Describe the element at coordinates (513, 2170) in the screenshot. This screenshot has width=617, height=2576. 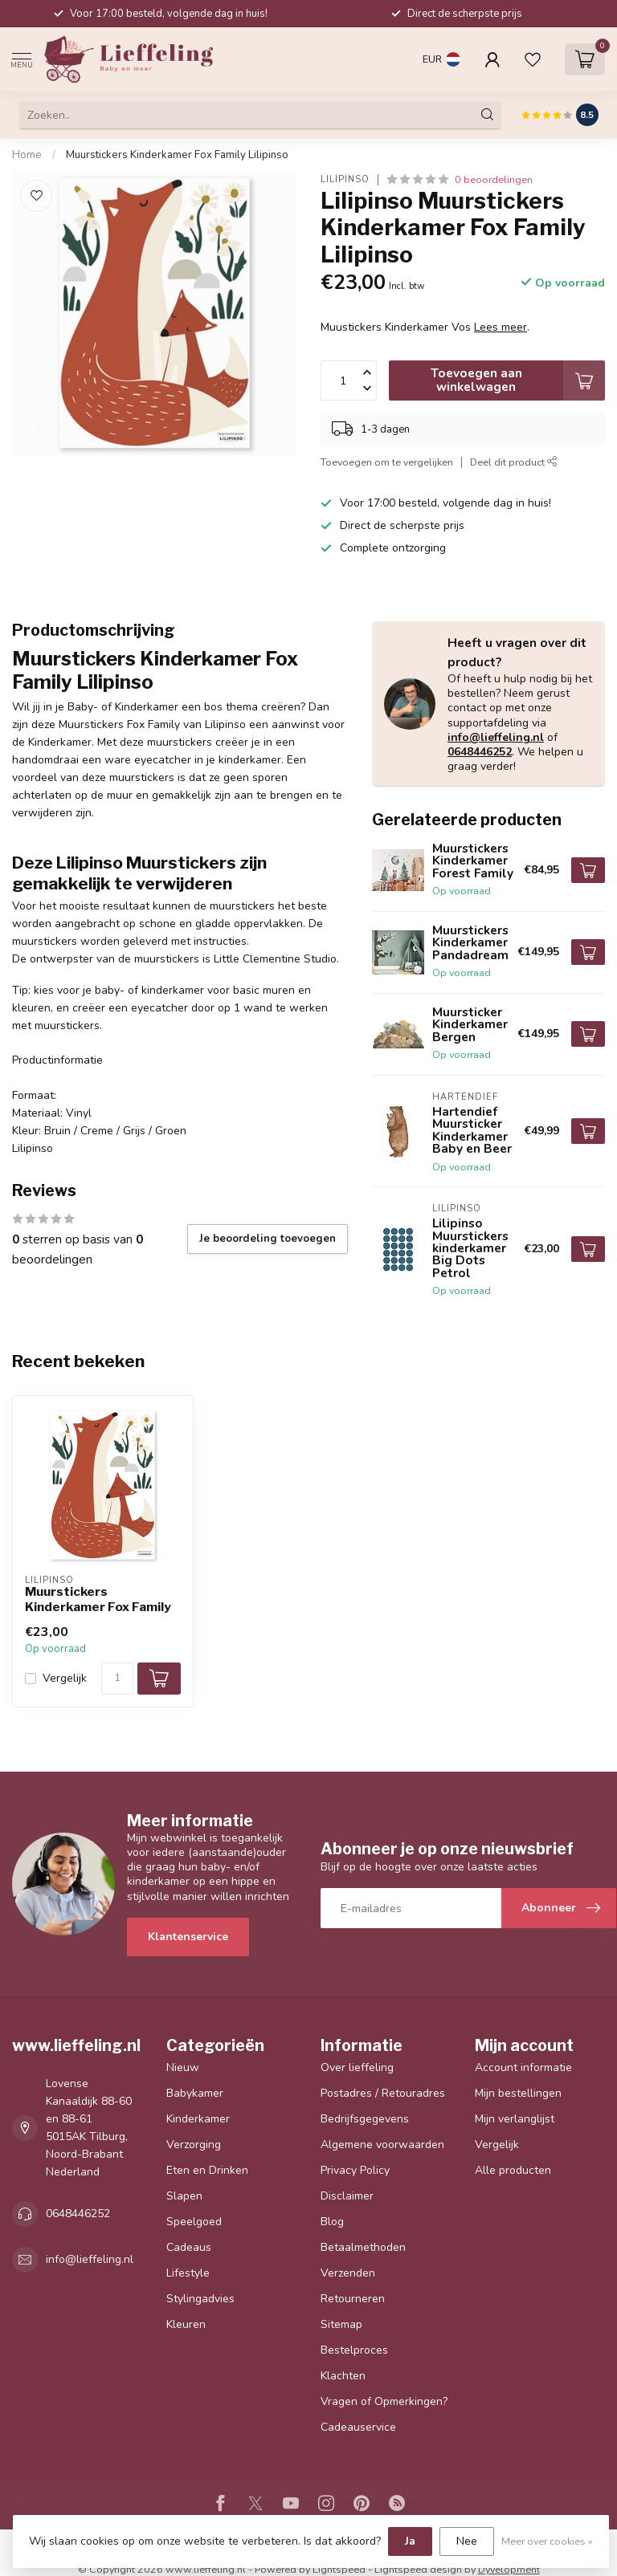
I see `Alle producten` at that location.